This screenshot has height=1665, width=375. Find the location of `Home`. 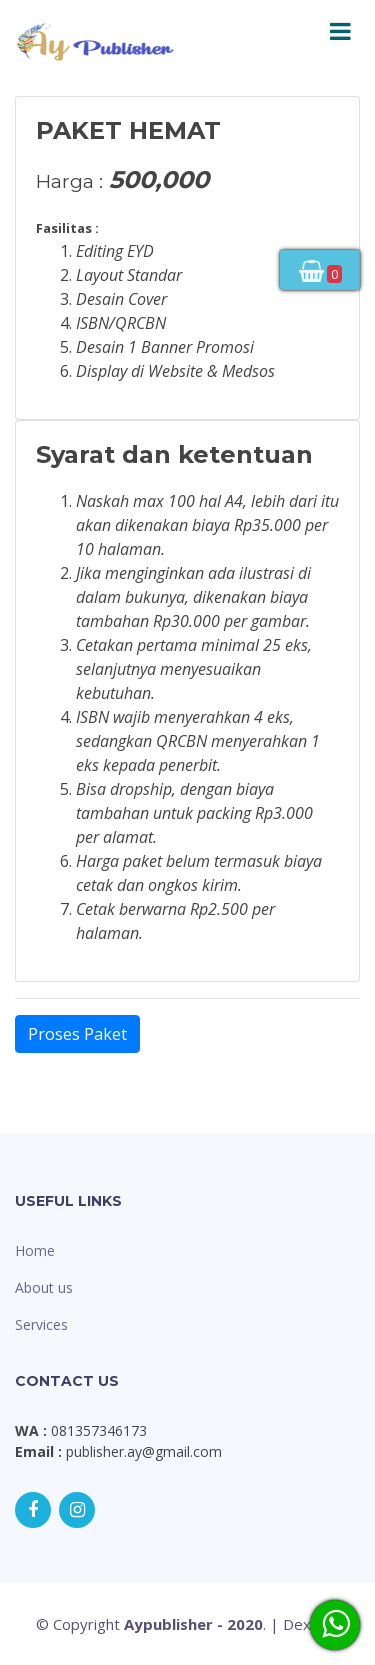

Home is located at coordinates (35, 1250).